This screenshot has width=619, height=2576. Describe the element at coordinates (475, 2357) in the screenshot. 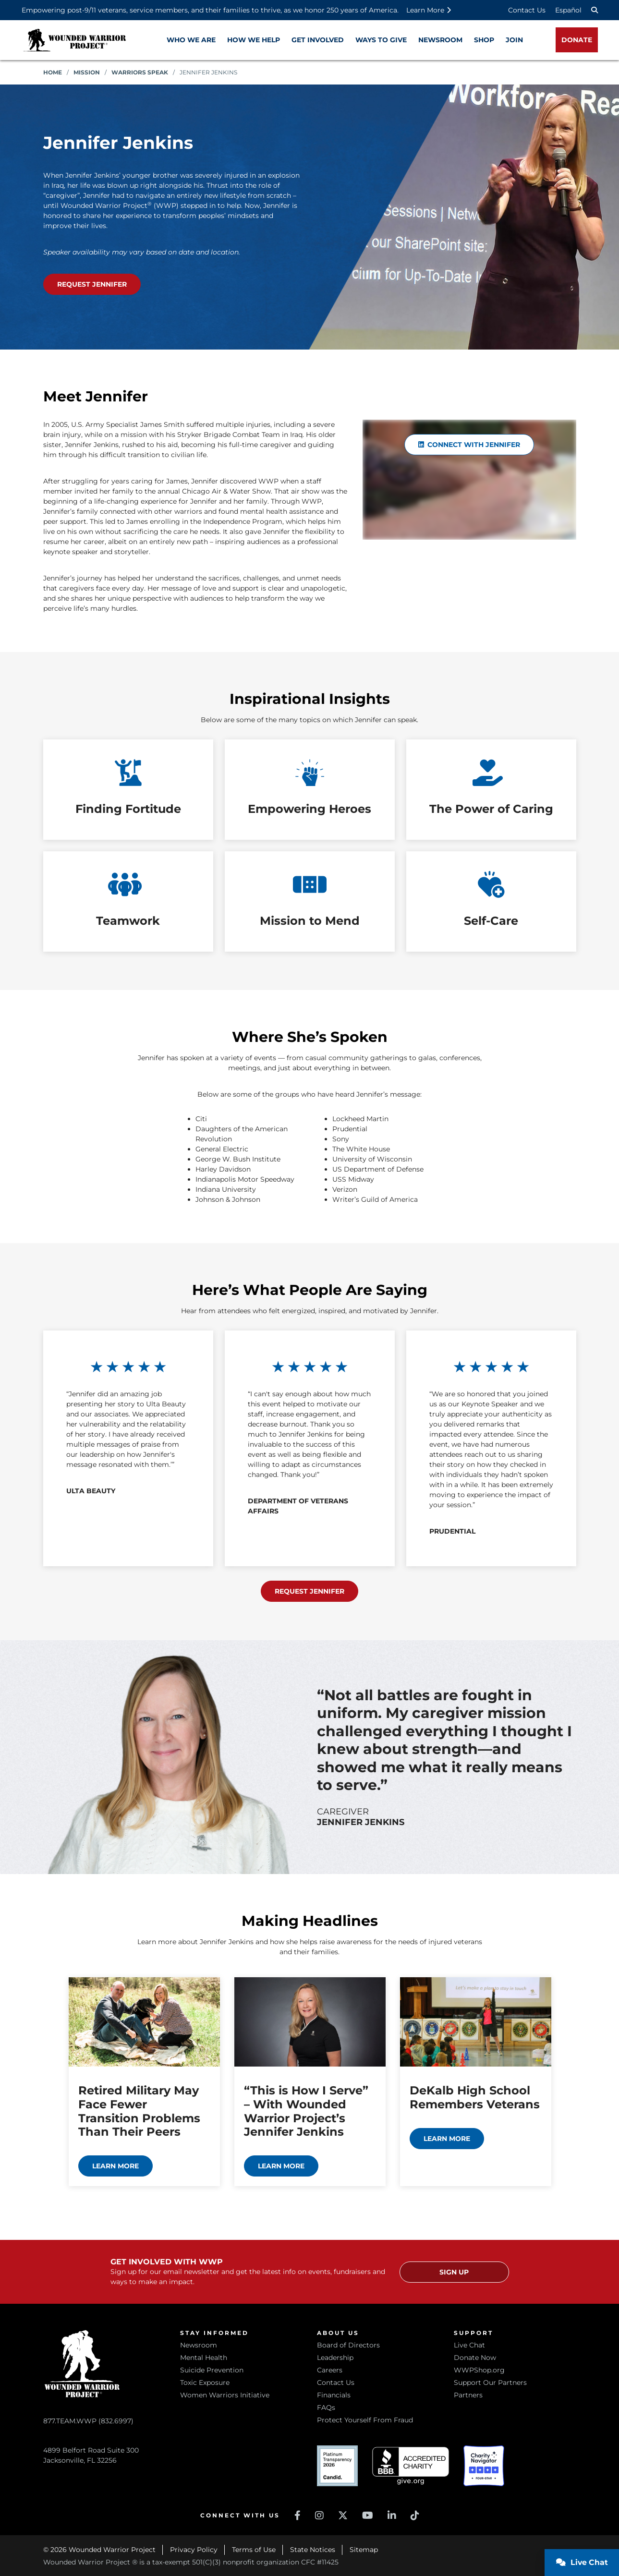

I see `Donate Now` at that location.